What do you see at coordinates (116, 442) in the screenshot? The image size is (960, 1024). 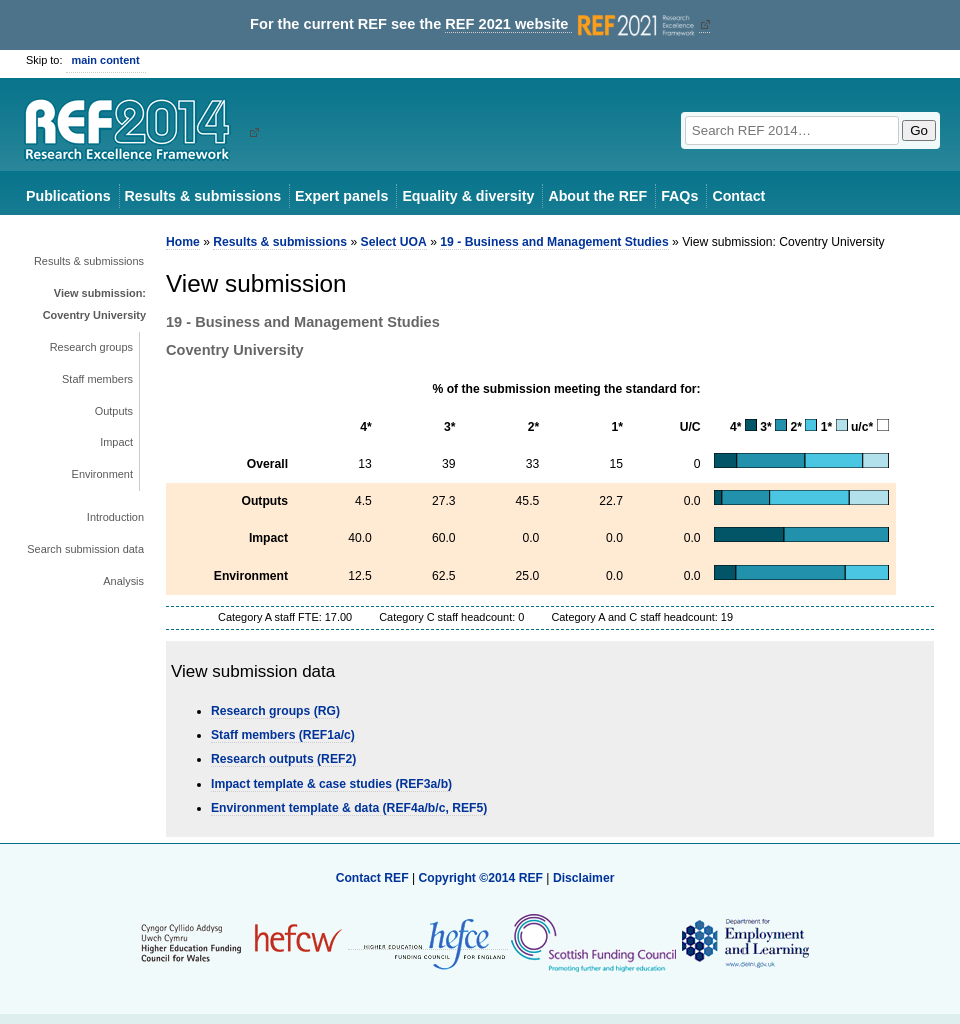 I see `Impact` at bounding box center [116, 442].